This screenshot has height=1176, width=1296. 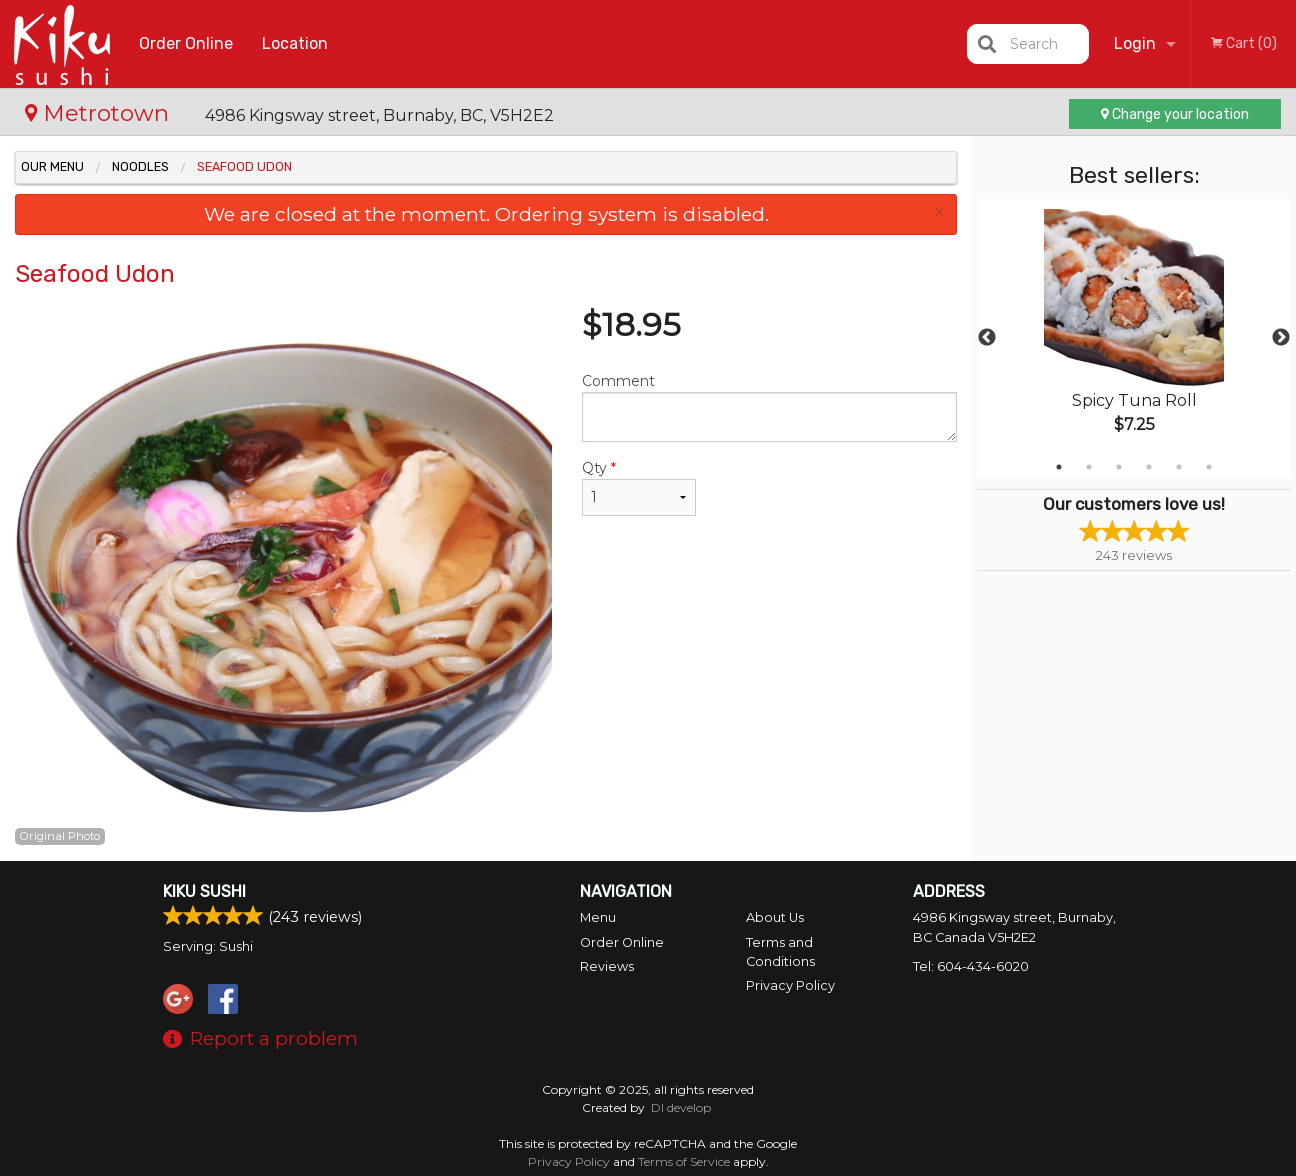 I want to click on Terms of Service, so click(x=684, y=1161).